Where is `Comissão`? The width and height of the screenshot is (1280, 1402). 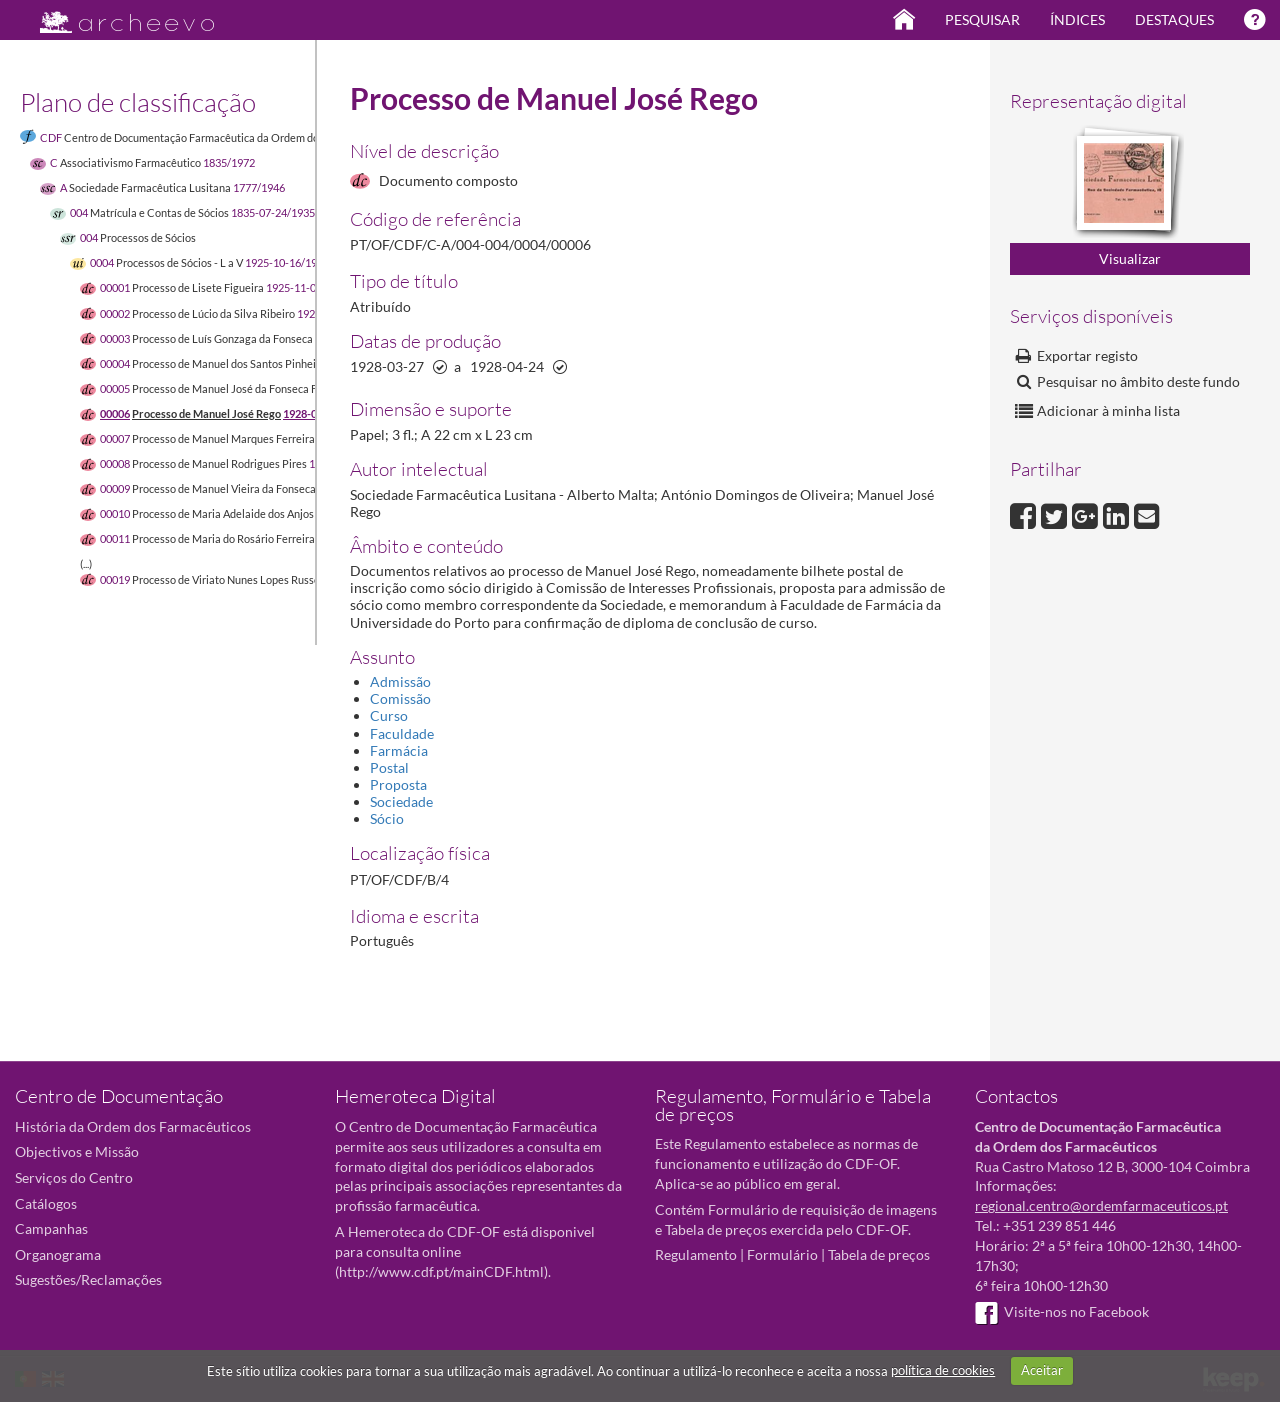 Comissão is located at coordinates (400, 698).